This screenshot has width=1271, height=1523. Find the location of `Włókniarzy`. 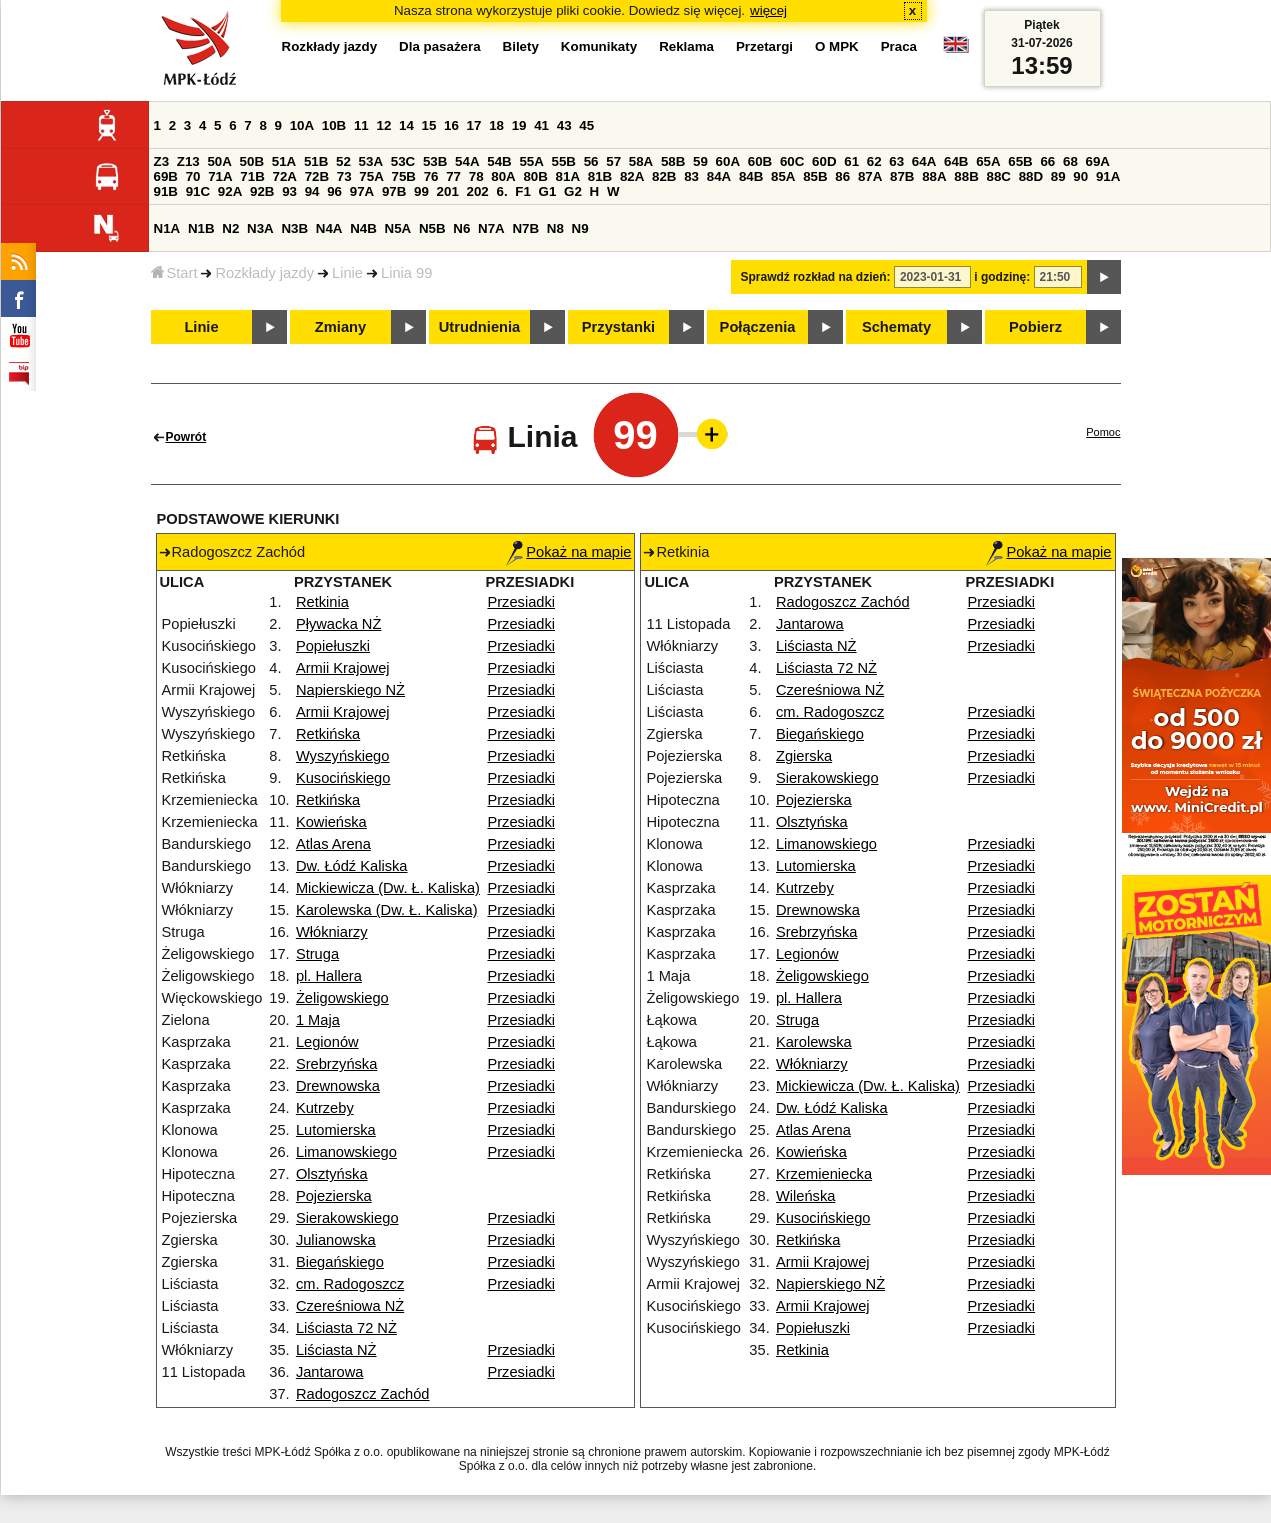

Włókniarzy is located at coordinates (332, 932).